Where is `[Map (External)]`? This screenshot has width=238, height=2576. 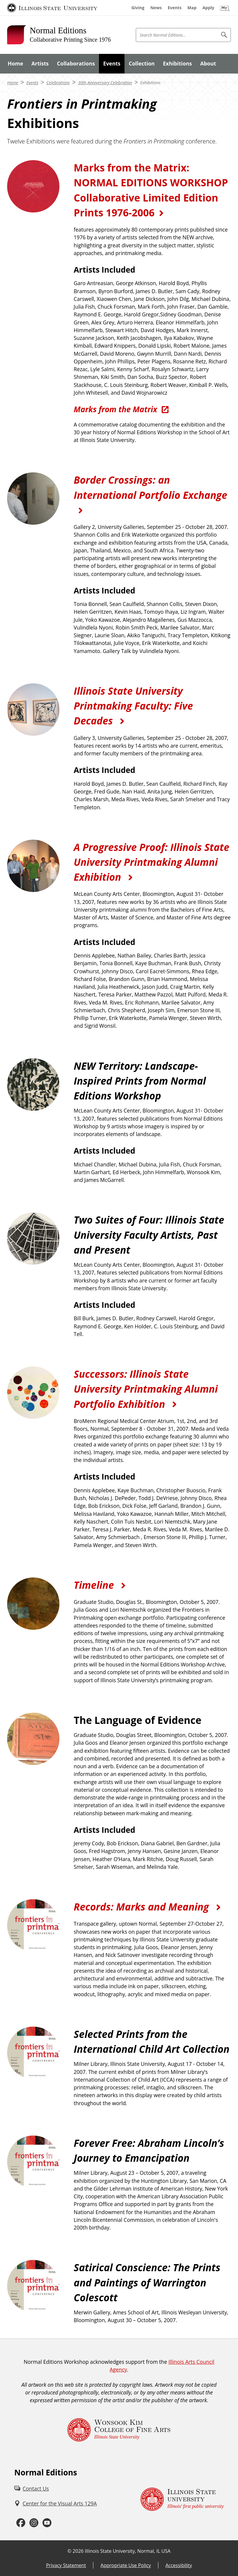
[Map (External)] is located at coordinates (192, 7).